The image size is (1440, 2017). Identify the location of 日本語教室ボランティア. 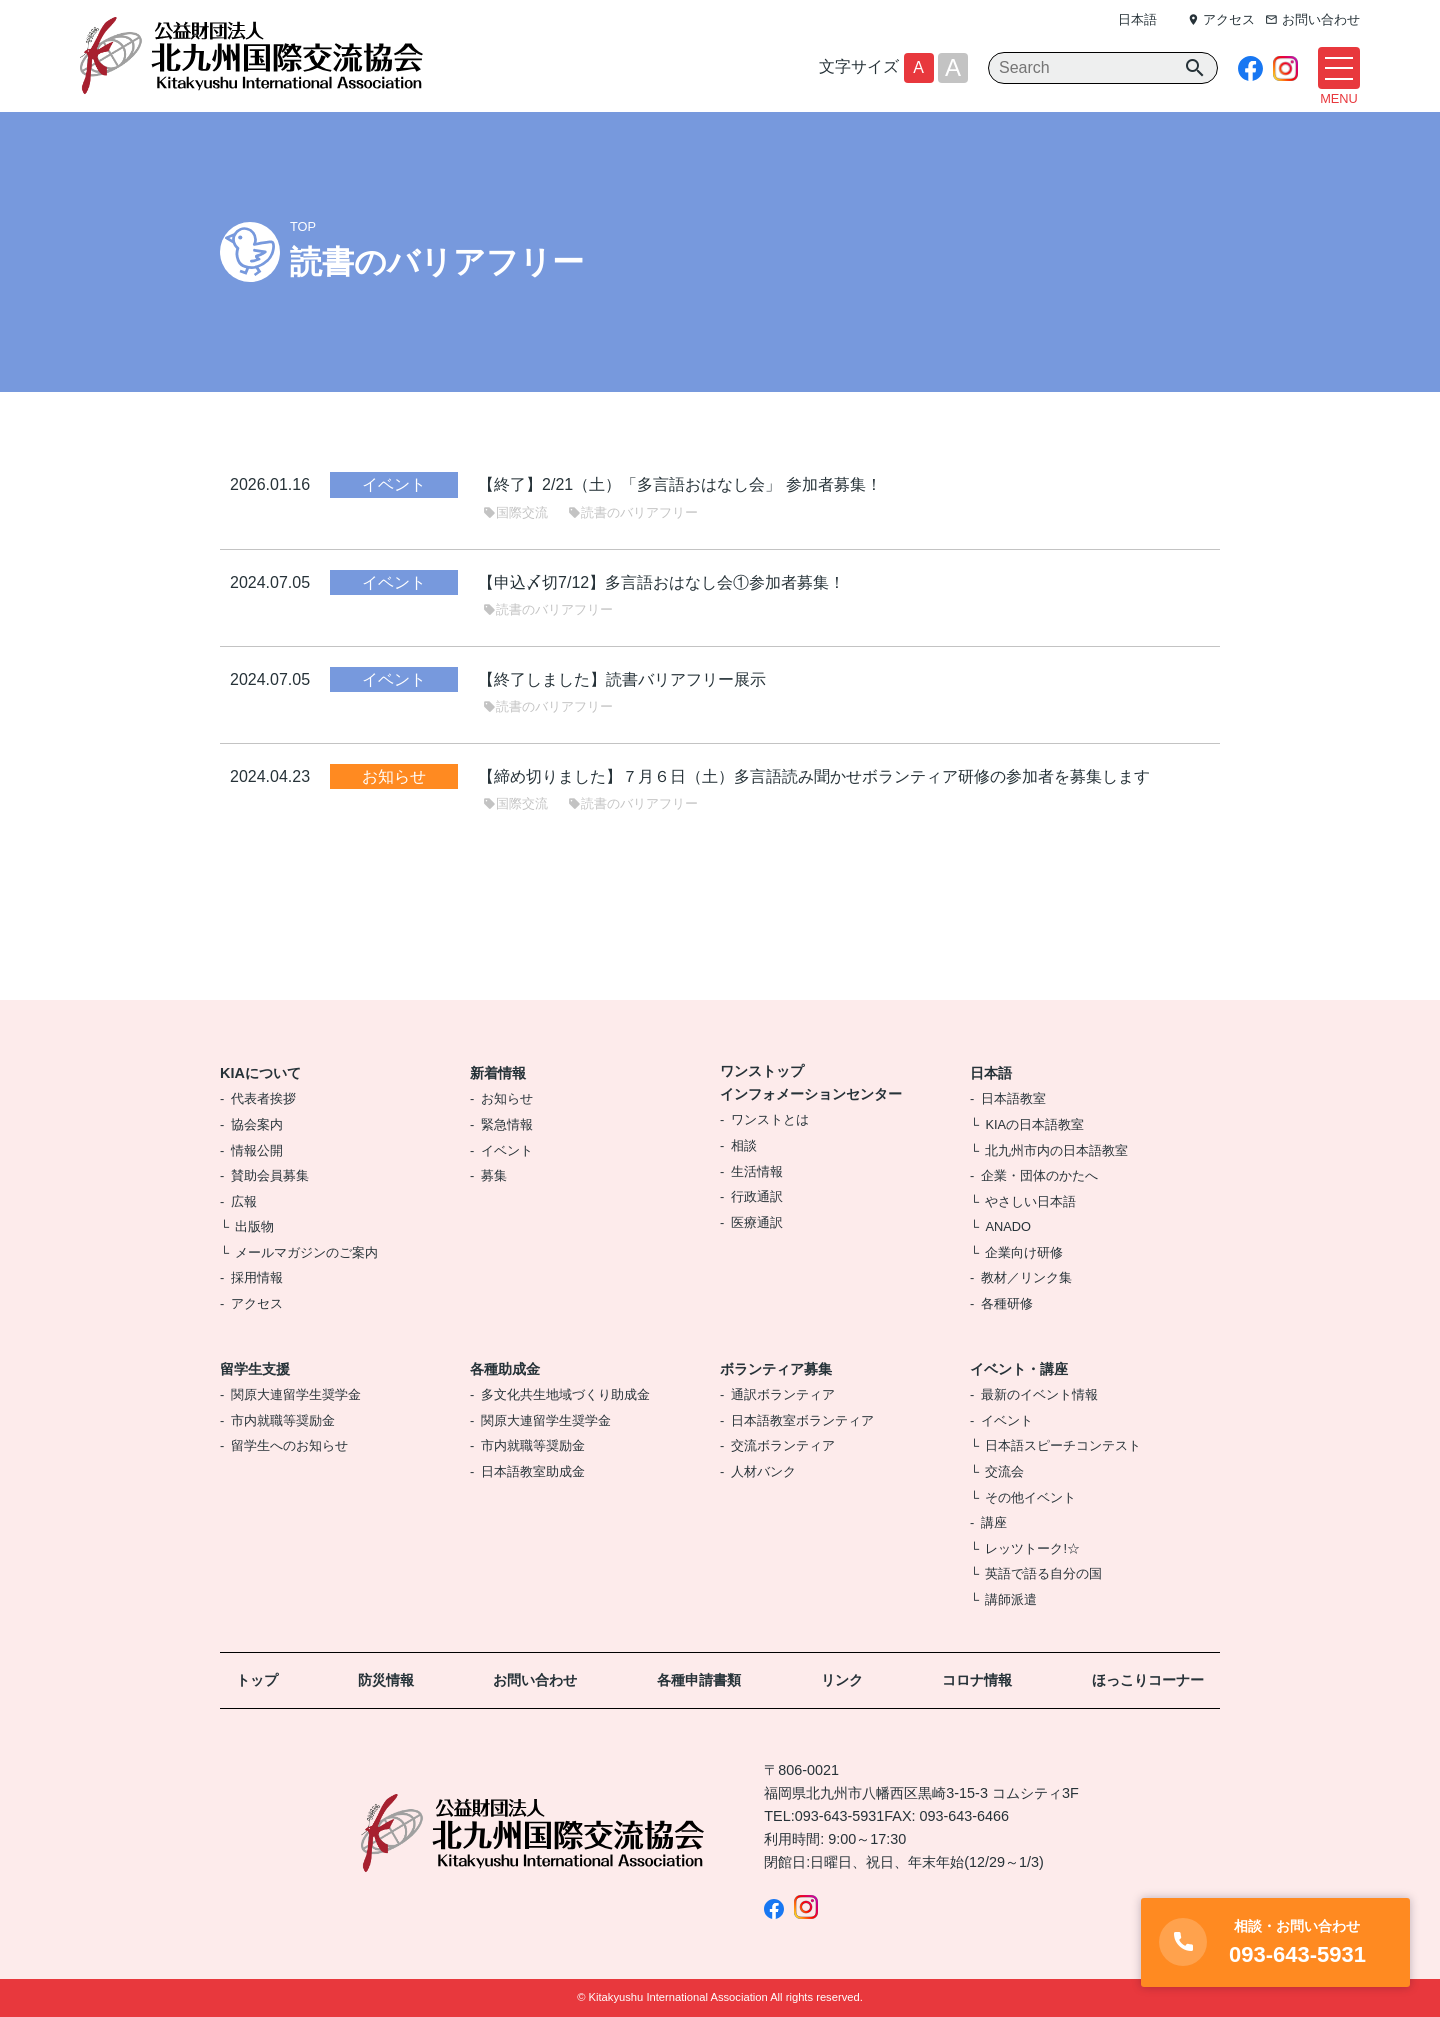
(802, 1420).